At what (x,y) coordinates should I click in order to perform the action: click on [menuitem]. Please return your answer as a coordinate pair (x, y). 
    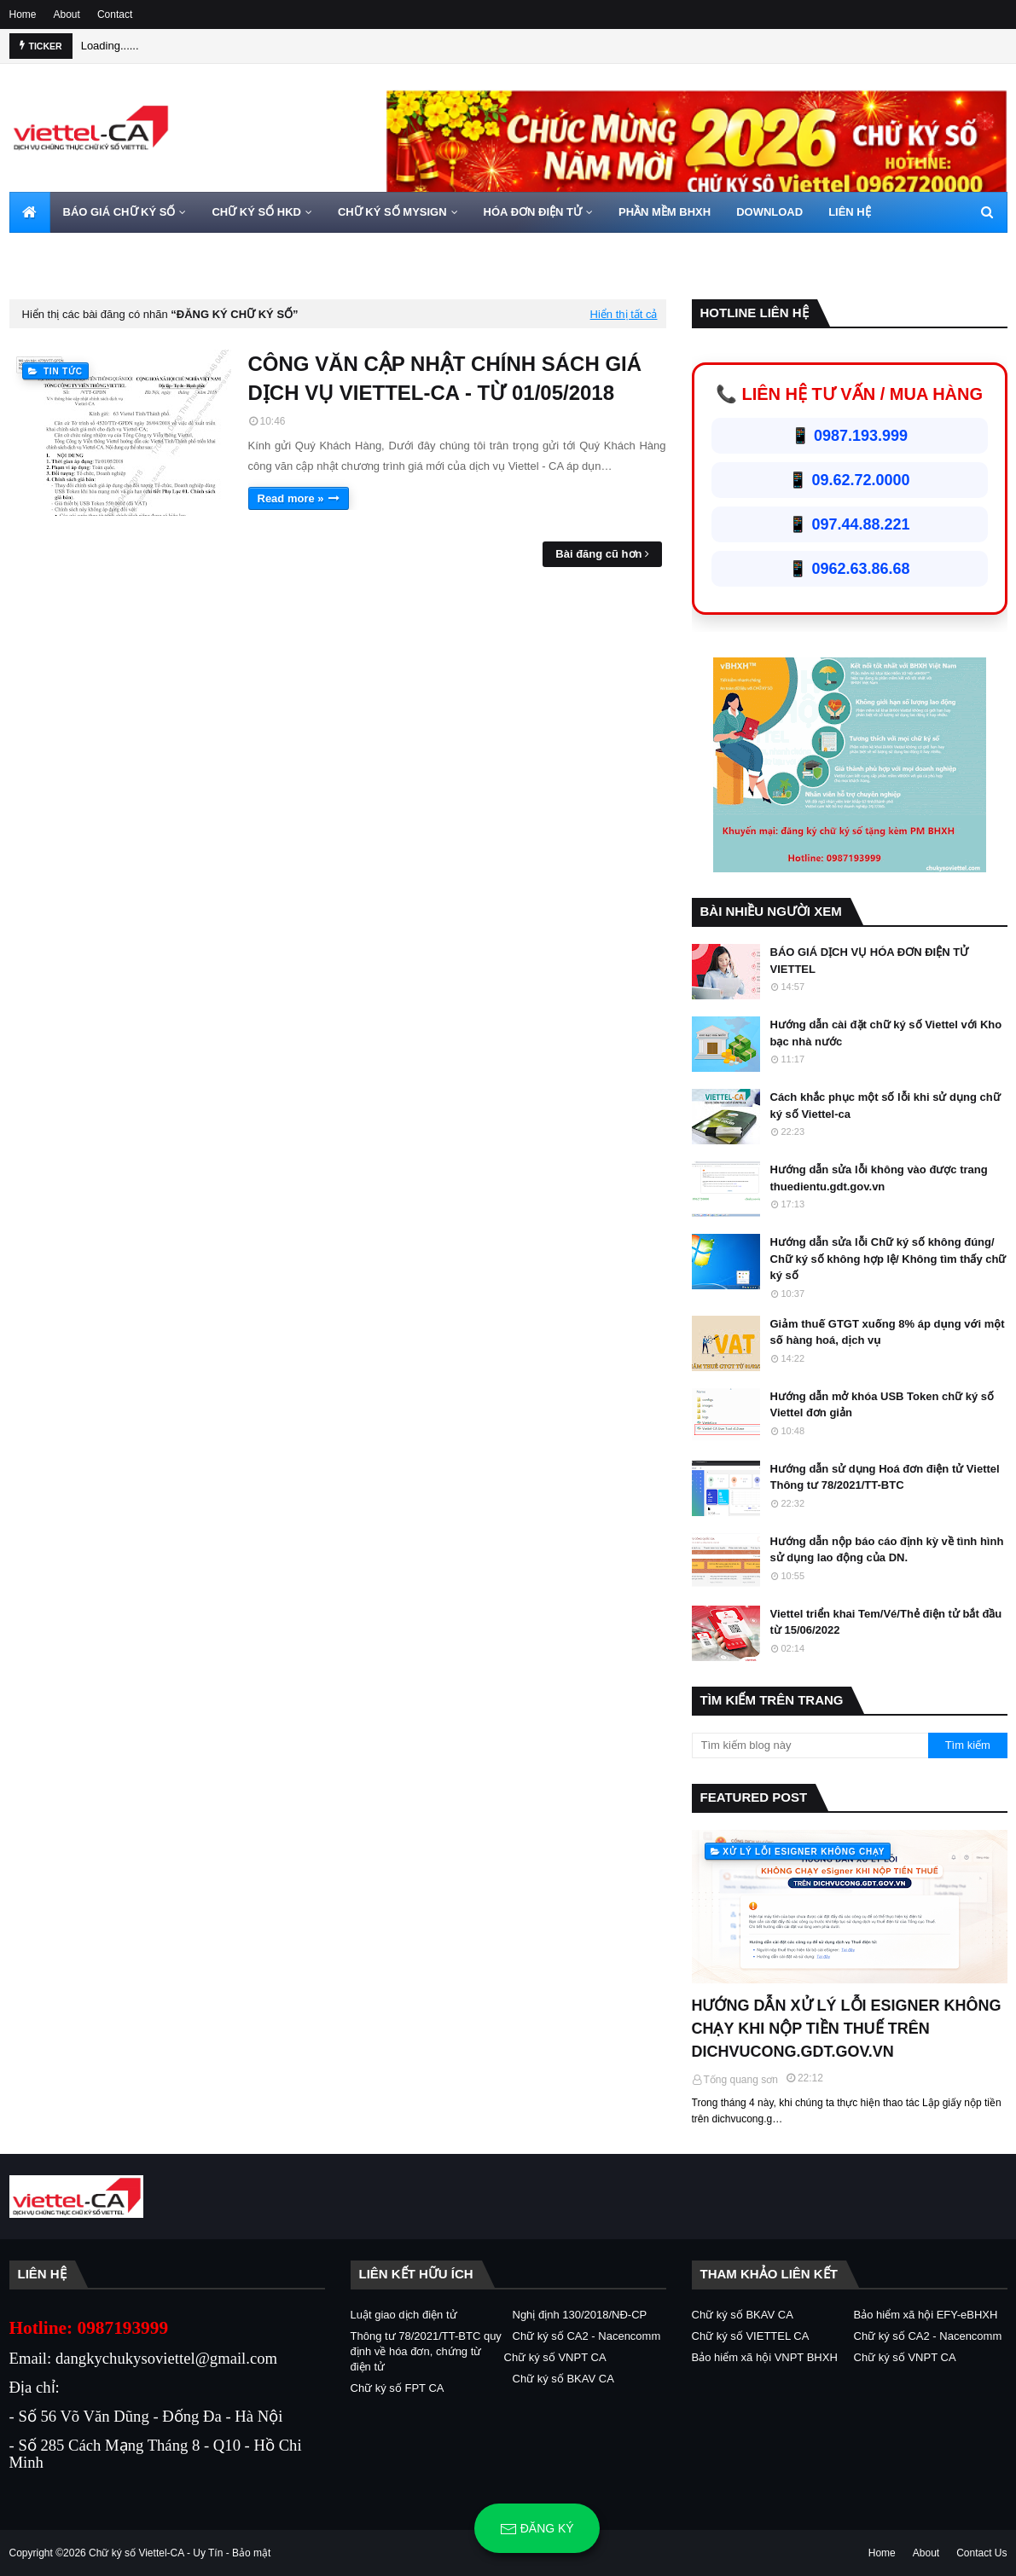
    Looking at the image, I should click on (29, 212).